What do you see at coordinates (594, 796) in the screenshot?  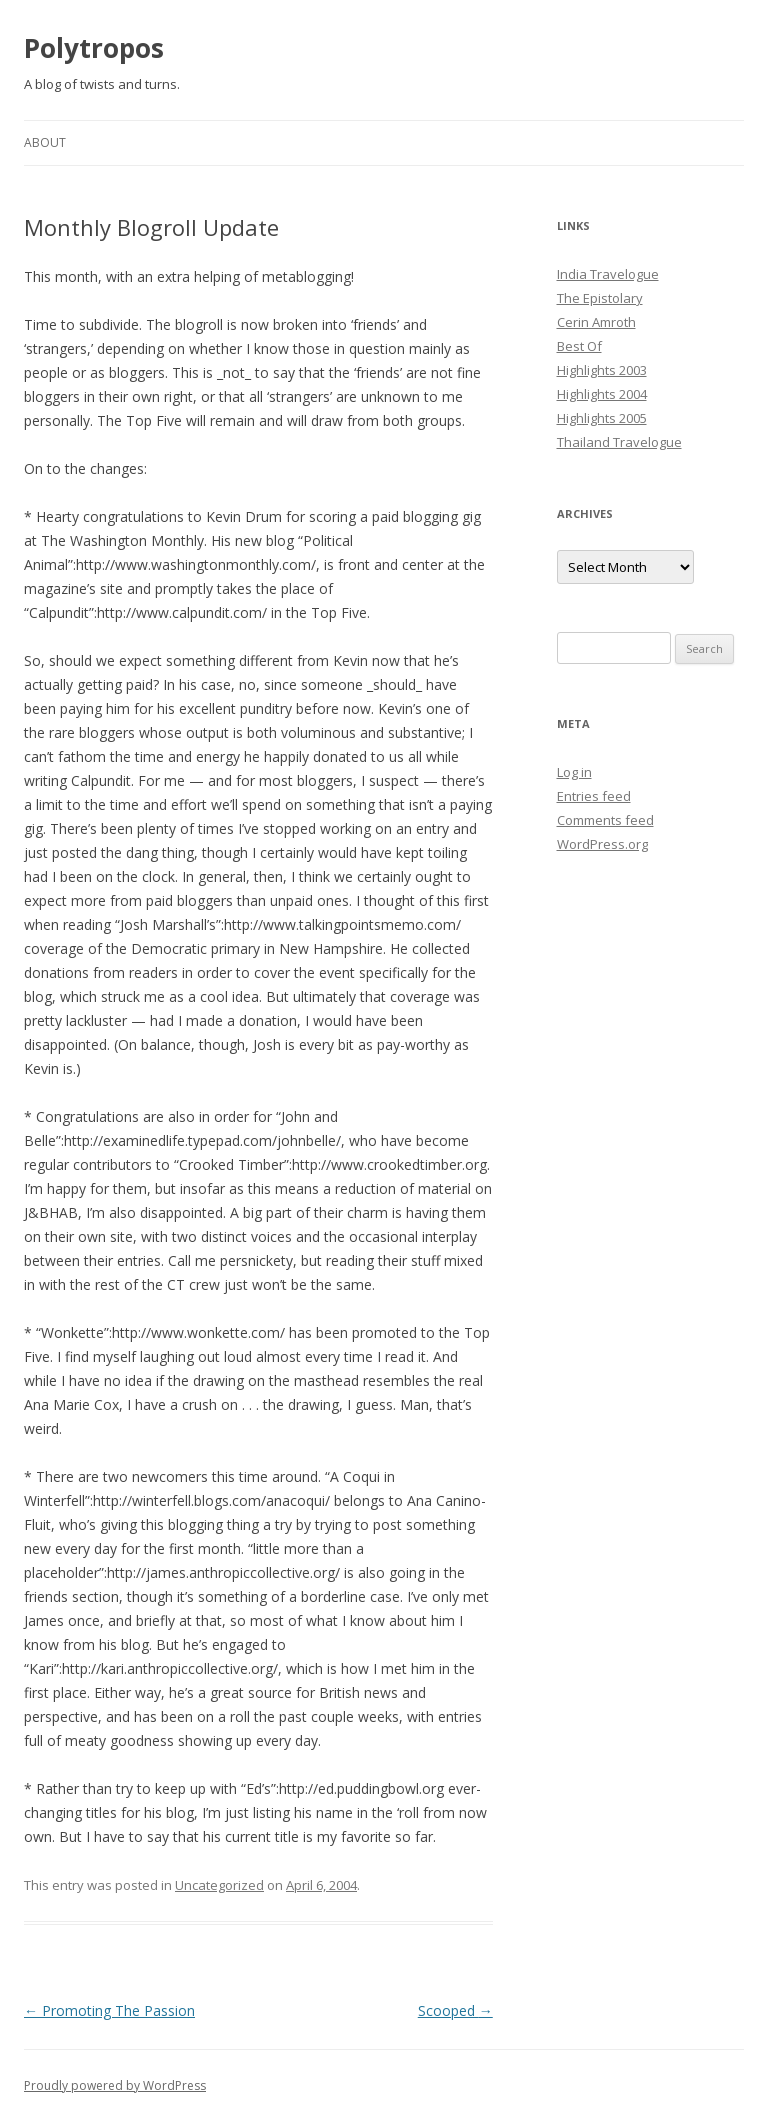 I see `Entries feed` at bounding box center [594, 796].